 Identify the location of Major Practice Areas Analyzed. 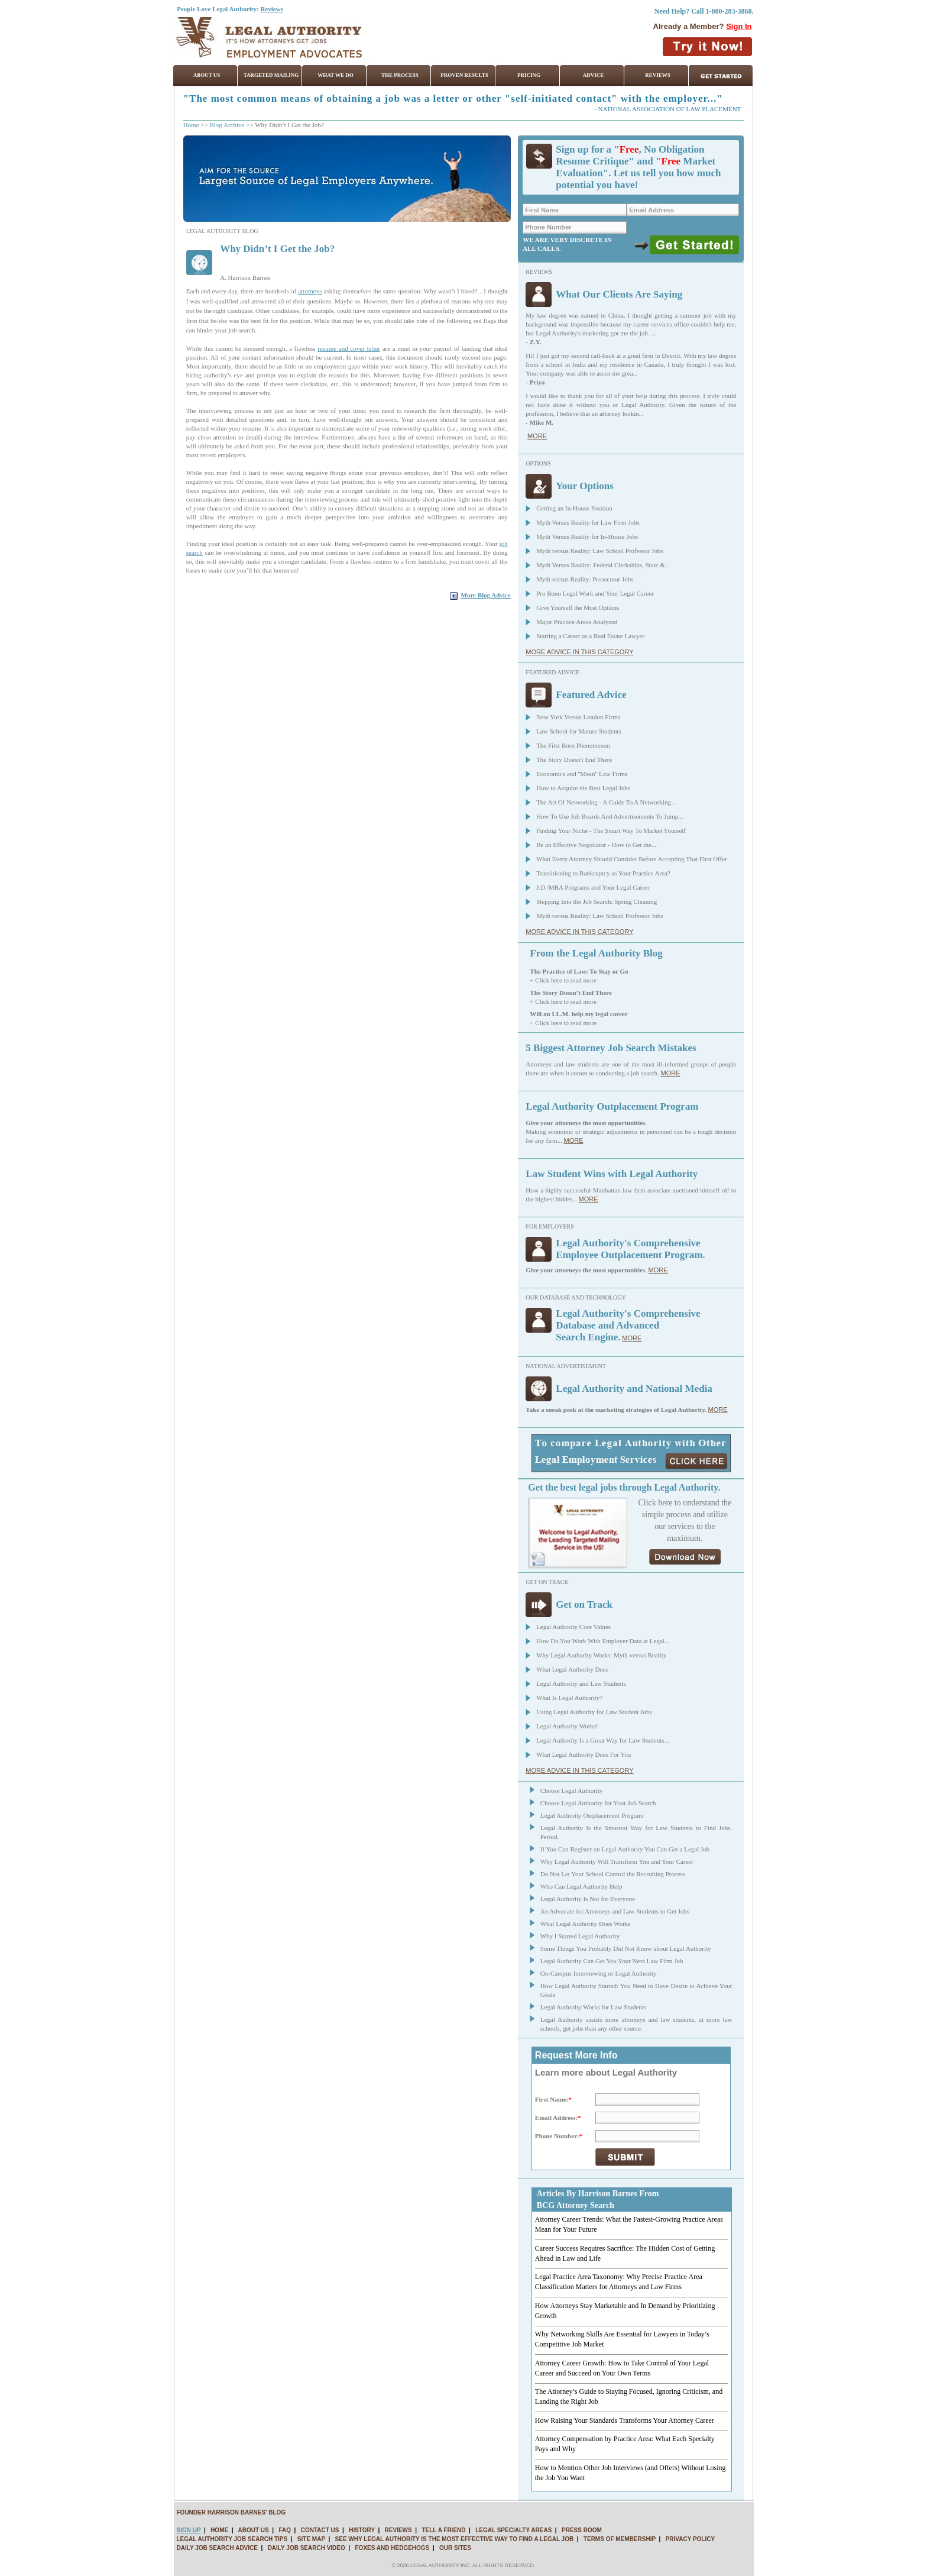
(576, 621).